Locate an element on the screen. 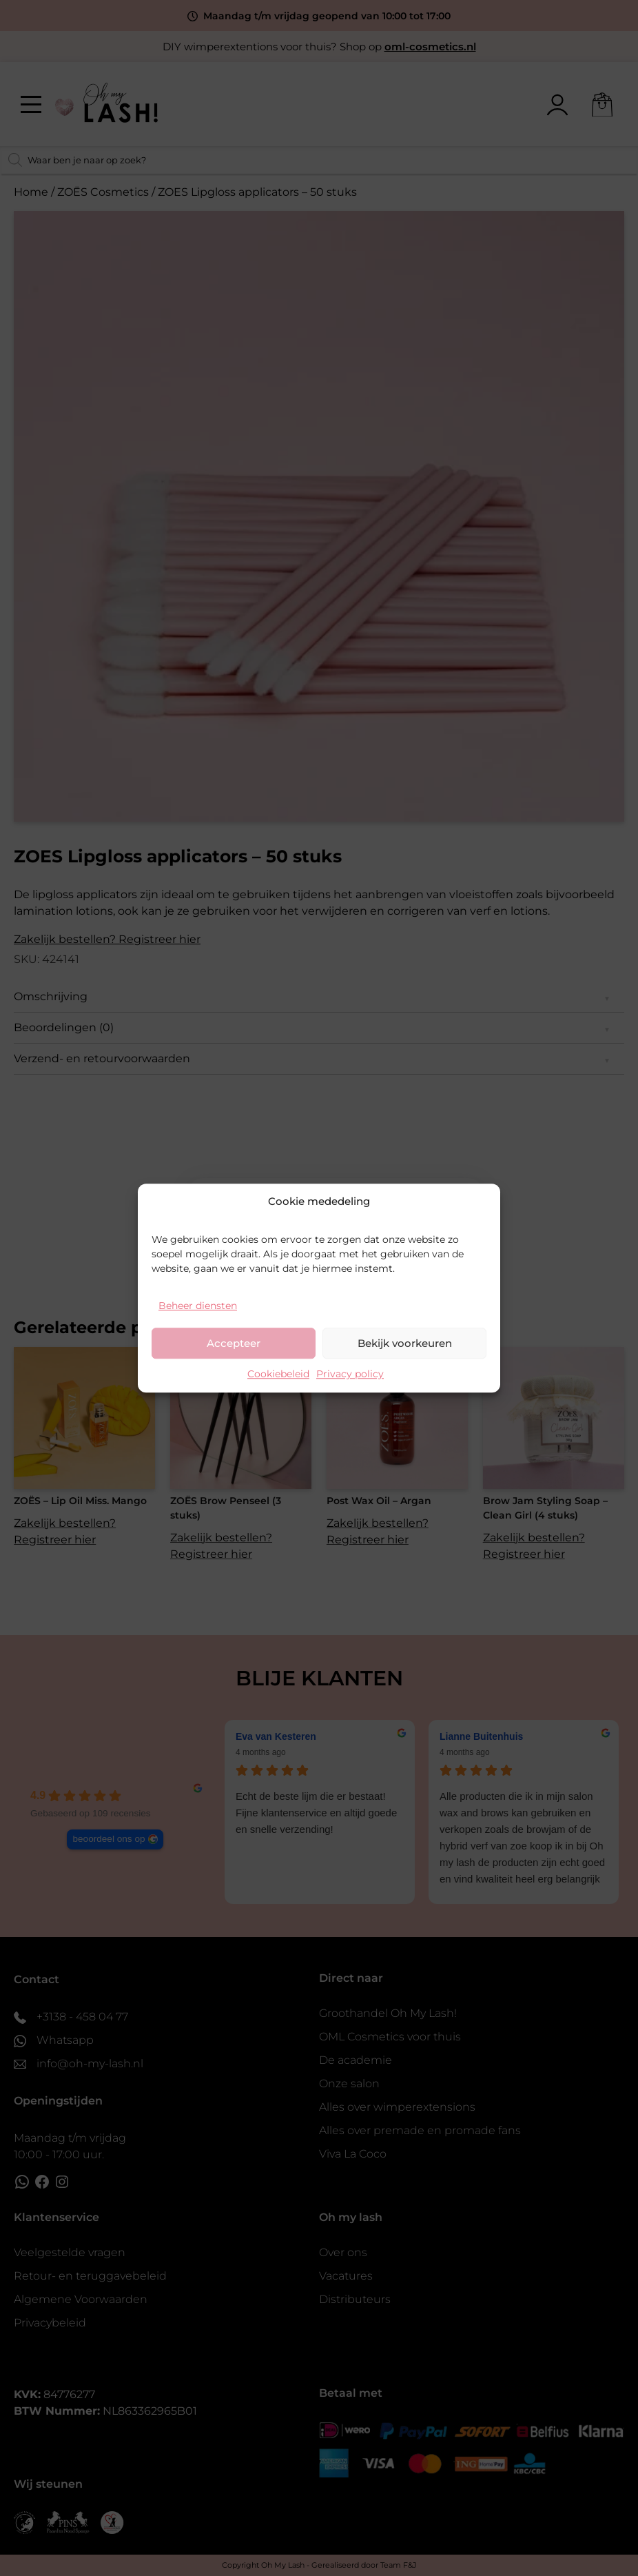 This screenshot has width=638, height=2576. Privacy policy is located at coordinates (350, 1374).